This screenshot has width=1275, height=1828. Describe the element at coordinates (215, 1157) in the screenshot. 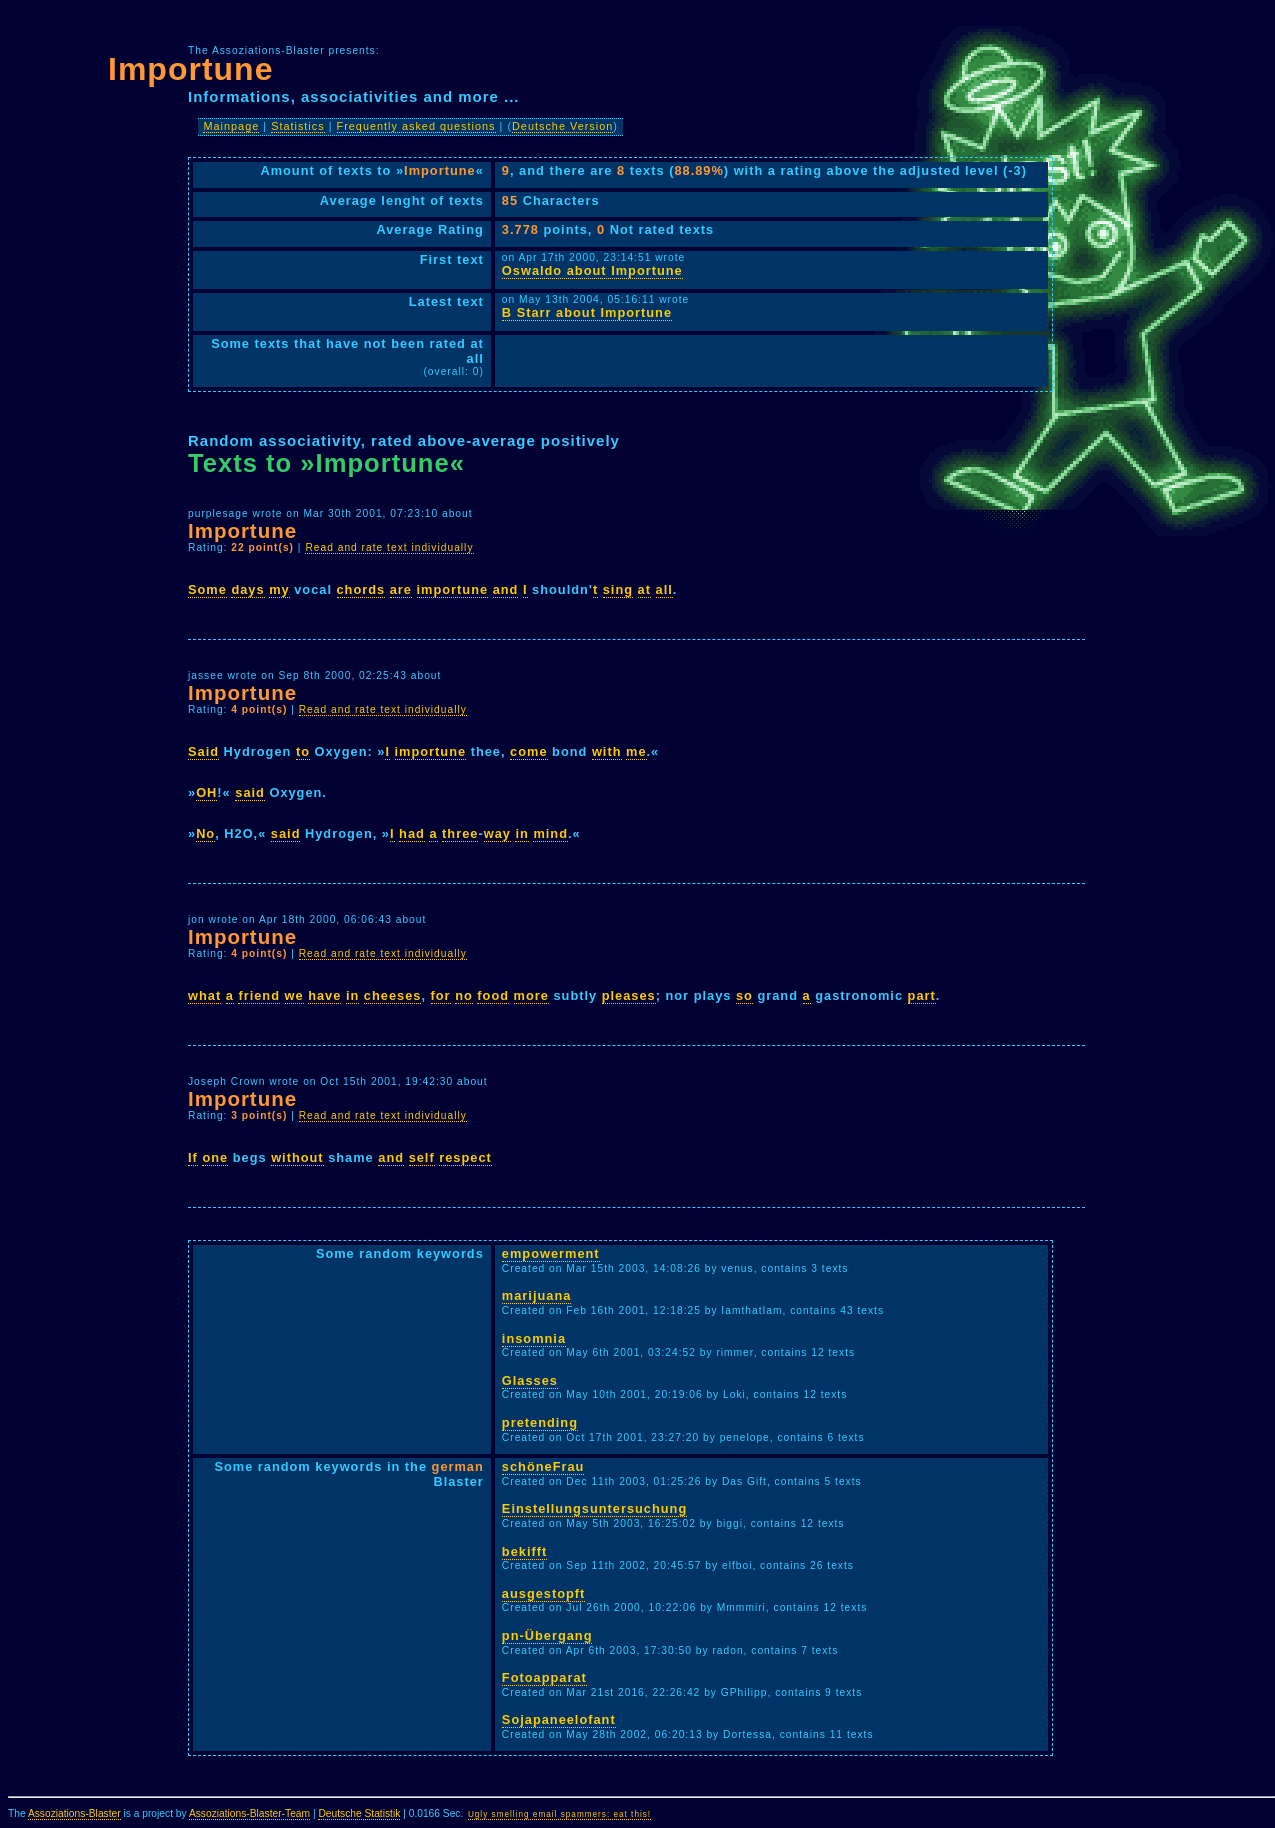

I see `one` at that location.